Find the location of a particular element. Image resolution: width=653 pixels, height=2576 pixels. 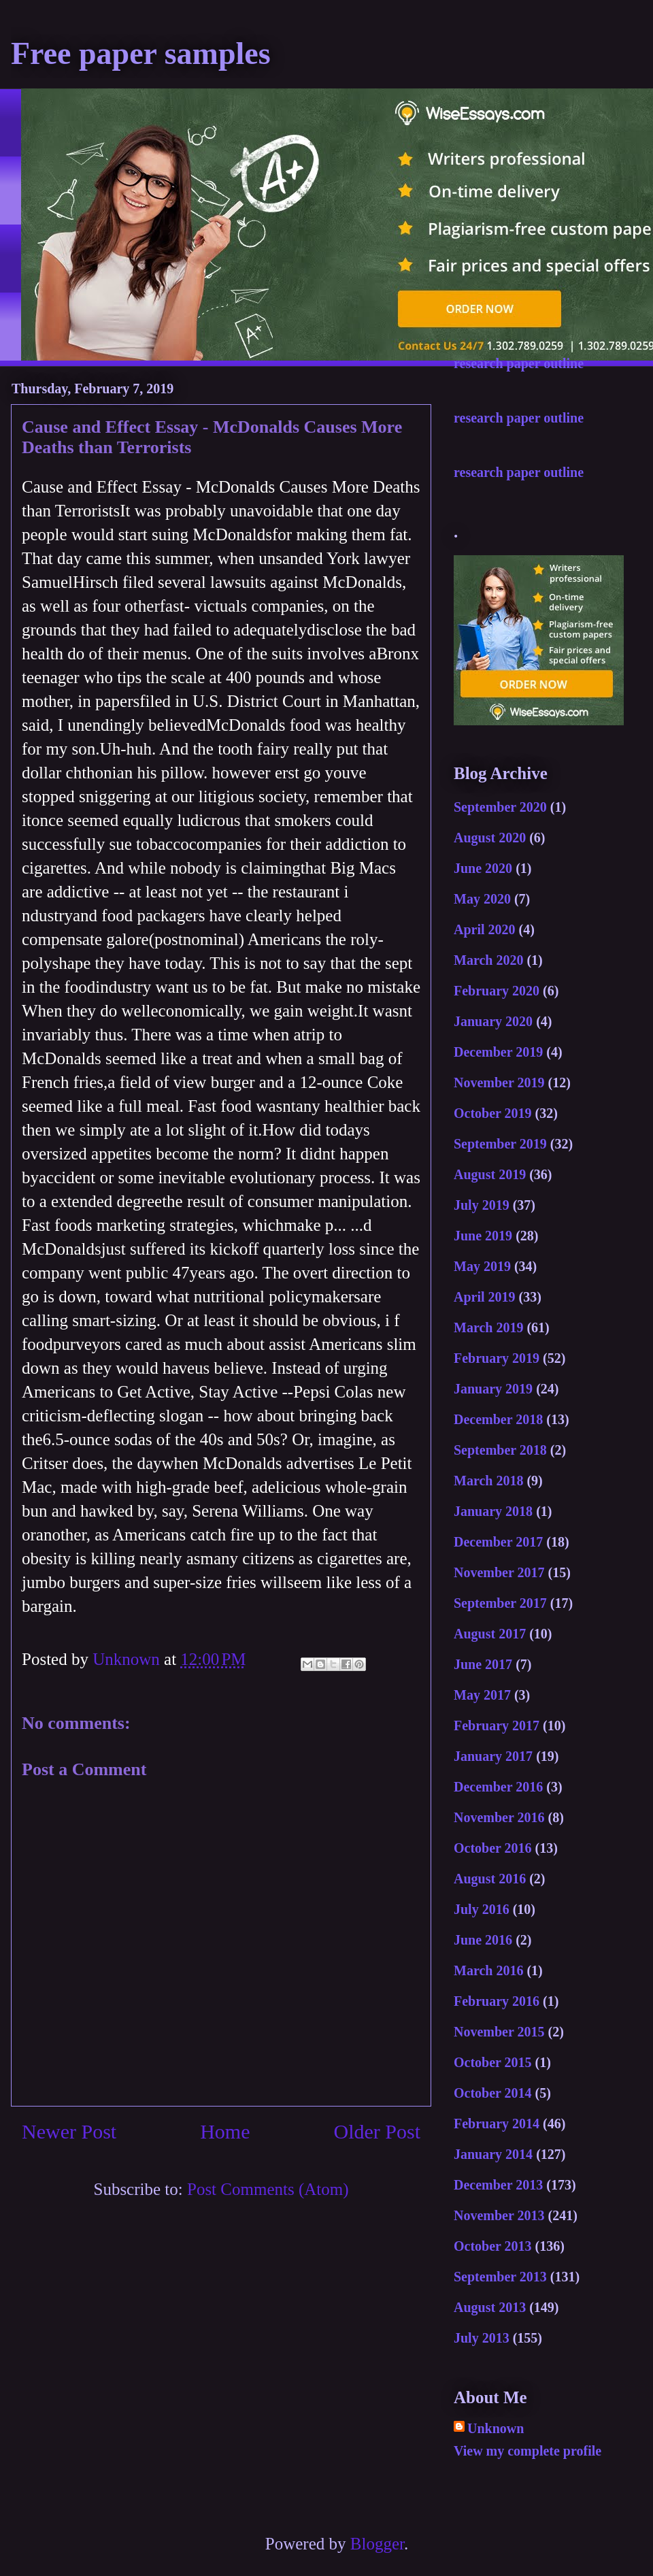

March 2019 is located at coordinates (488, 1327).